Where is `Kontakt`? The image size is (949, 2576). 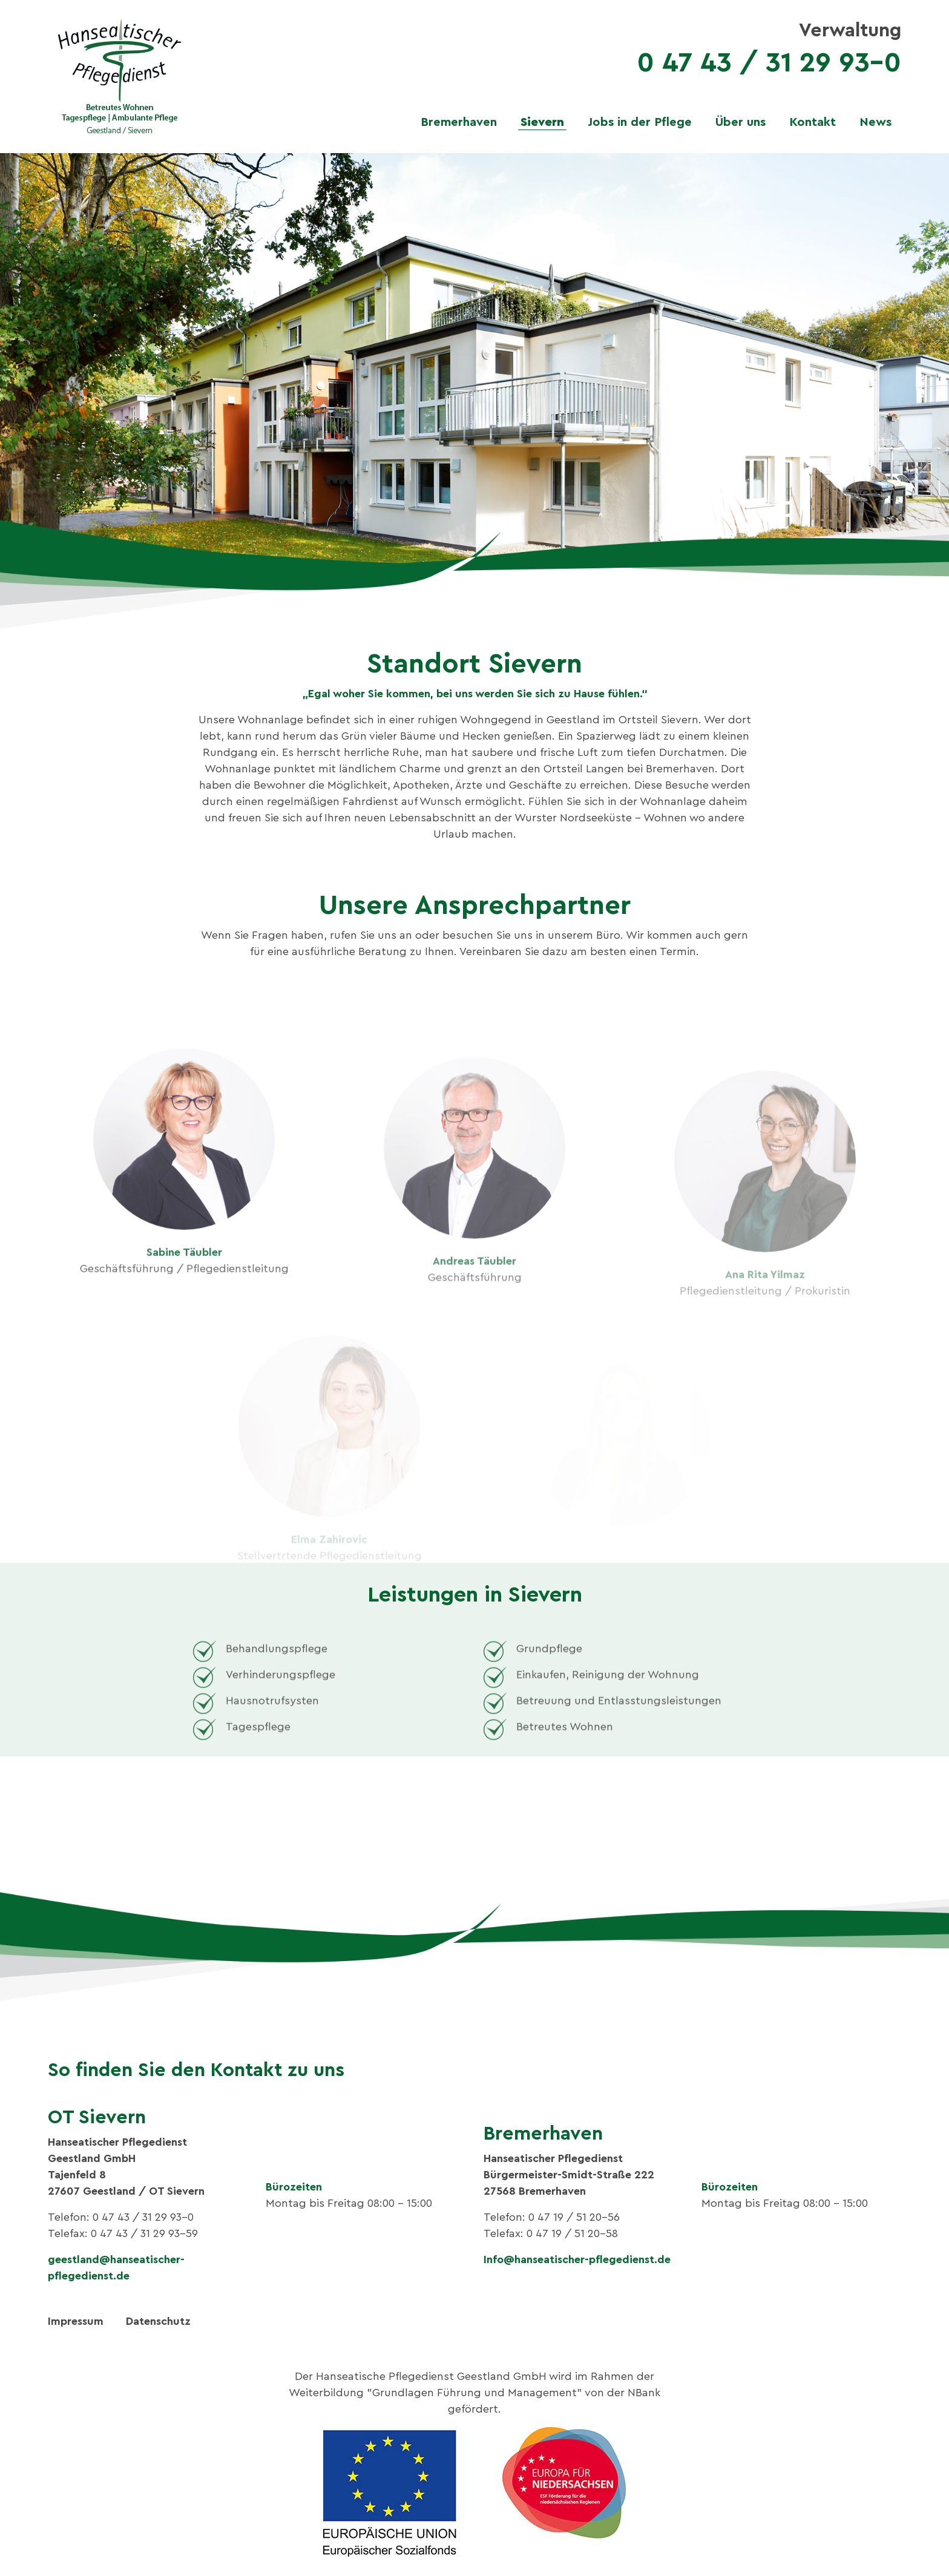
Kontakt is located at coordinates (812, 122).